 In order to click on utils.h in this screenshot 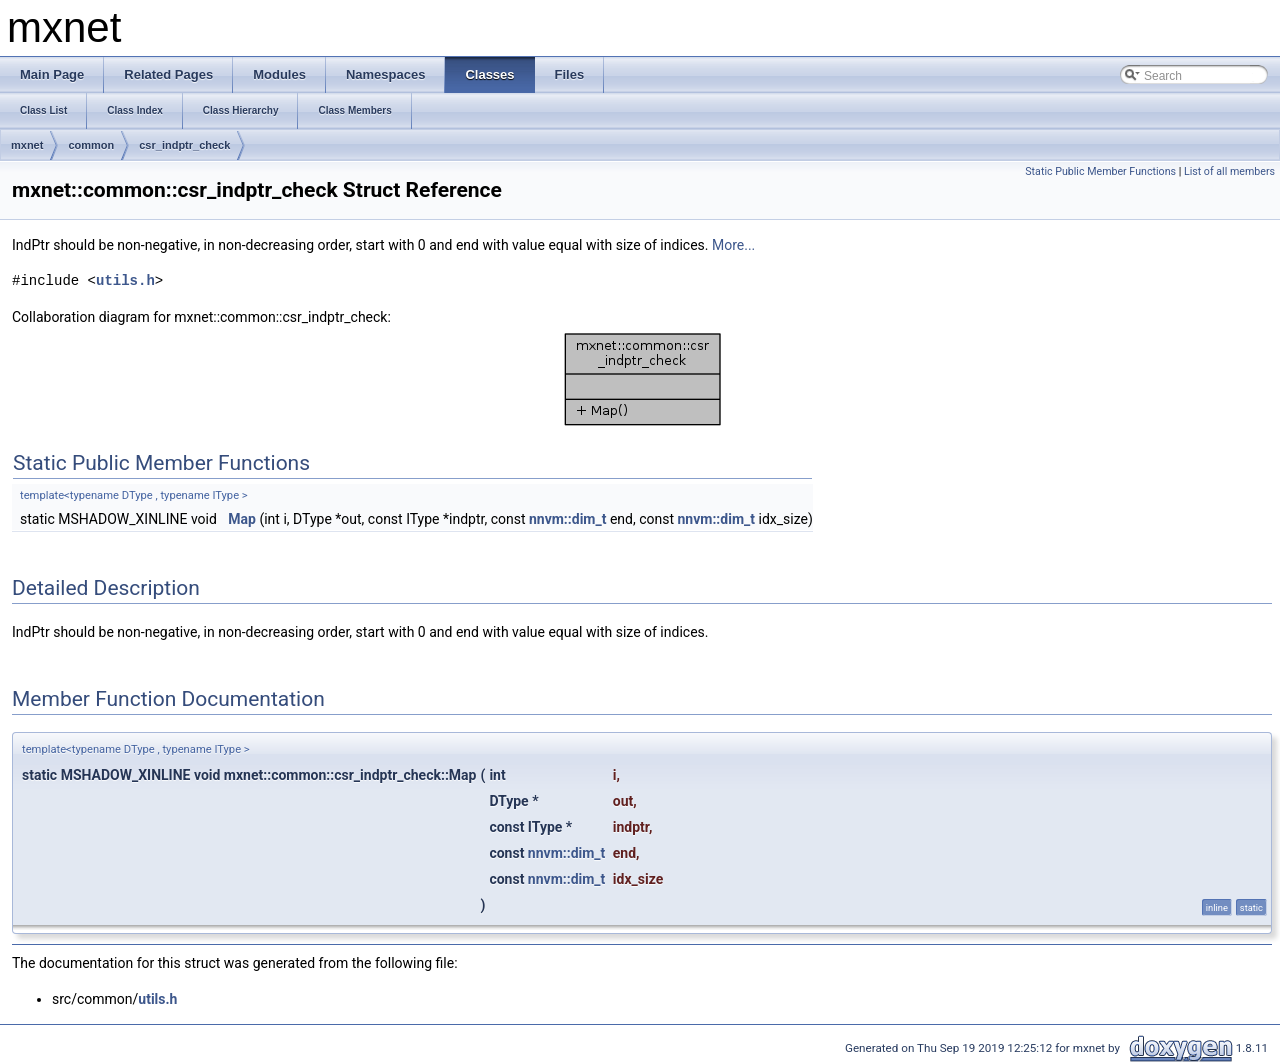, I will do `click(125, 280)`.